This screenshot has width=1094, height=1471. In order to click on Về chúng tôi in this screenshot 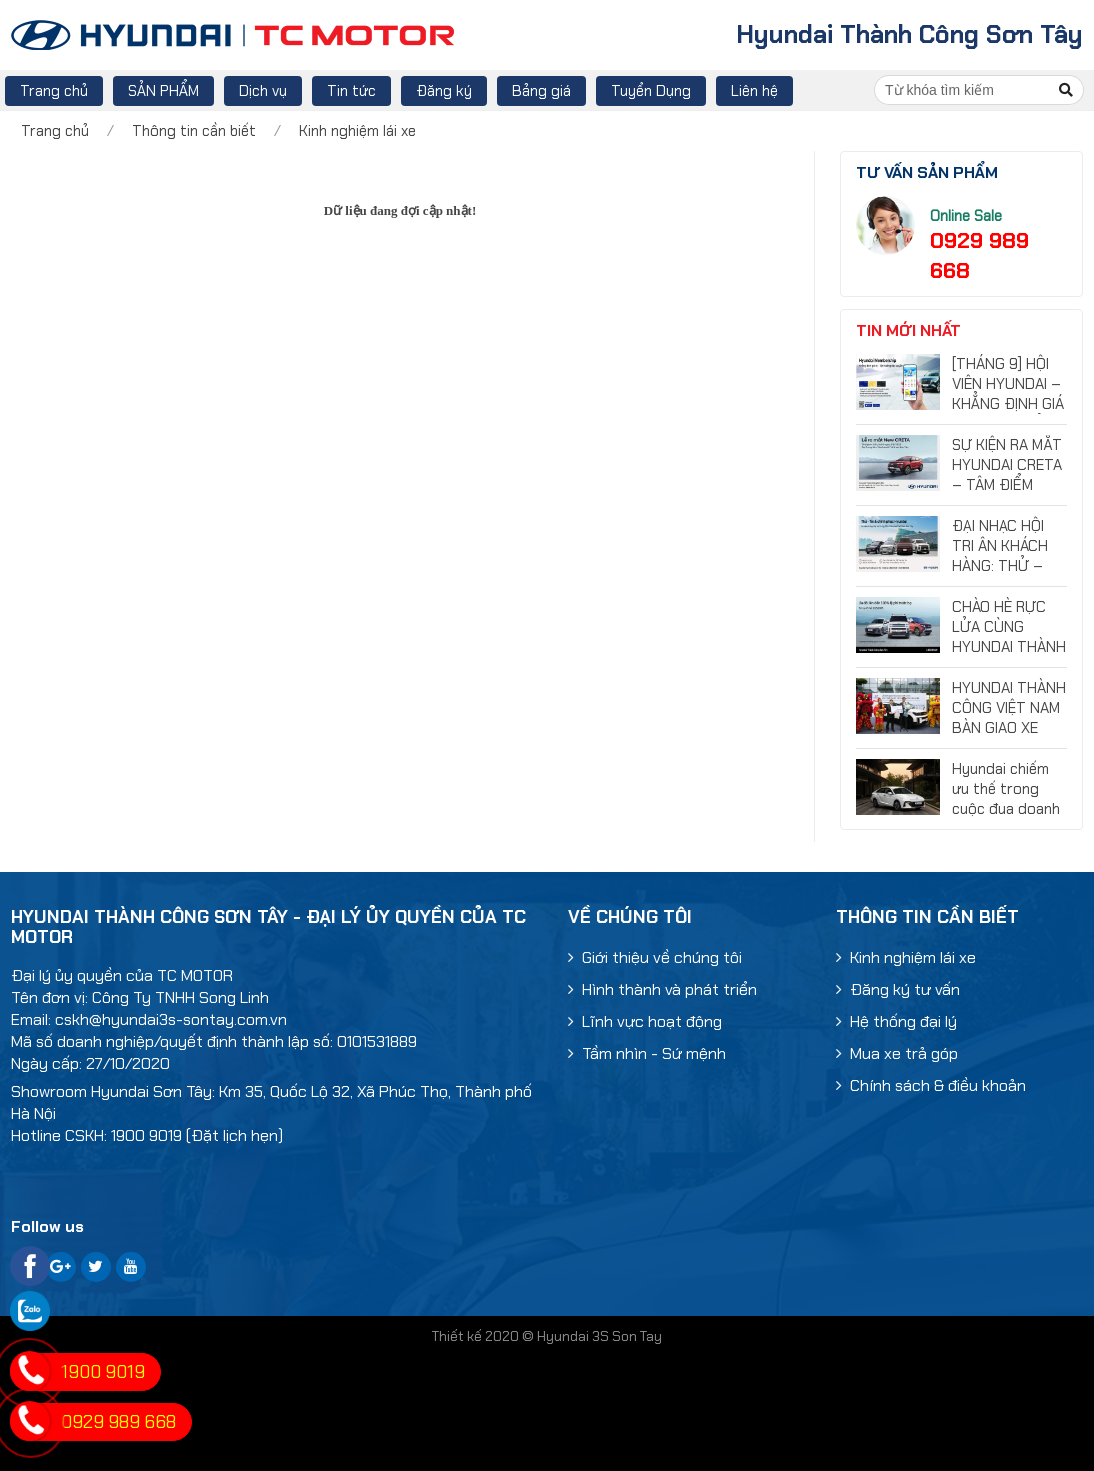, I will do `click(630, 917)`.